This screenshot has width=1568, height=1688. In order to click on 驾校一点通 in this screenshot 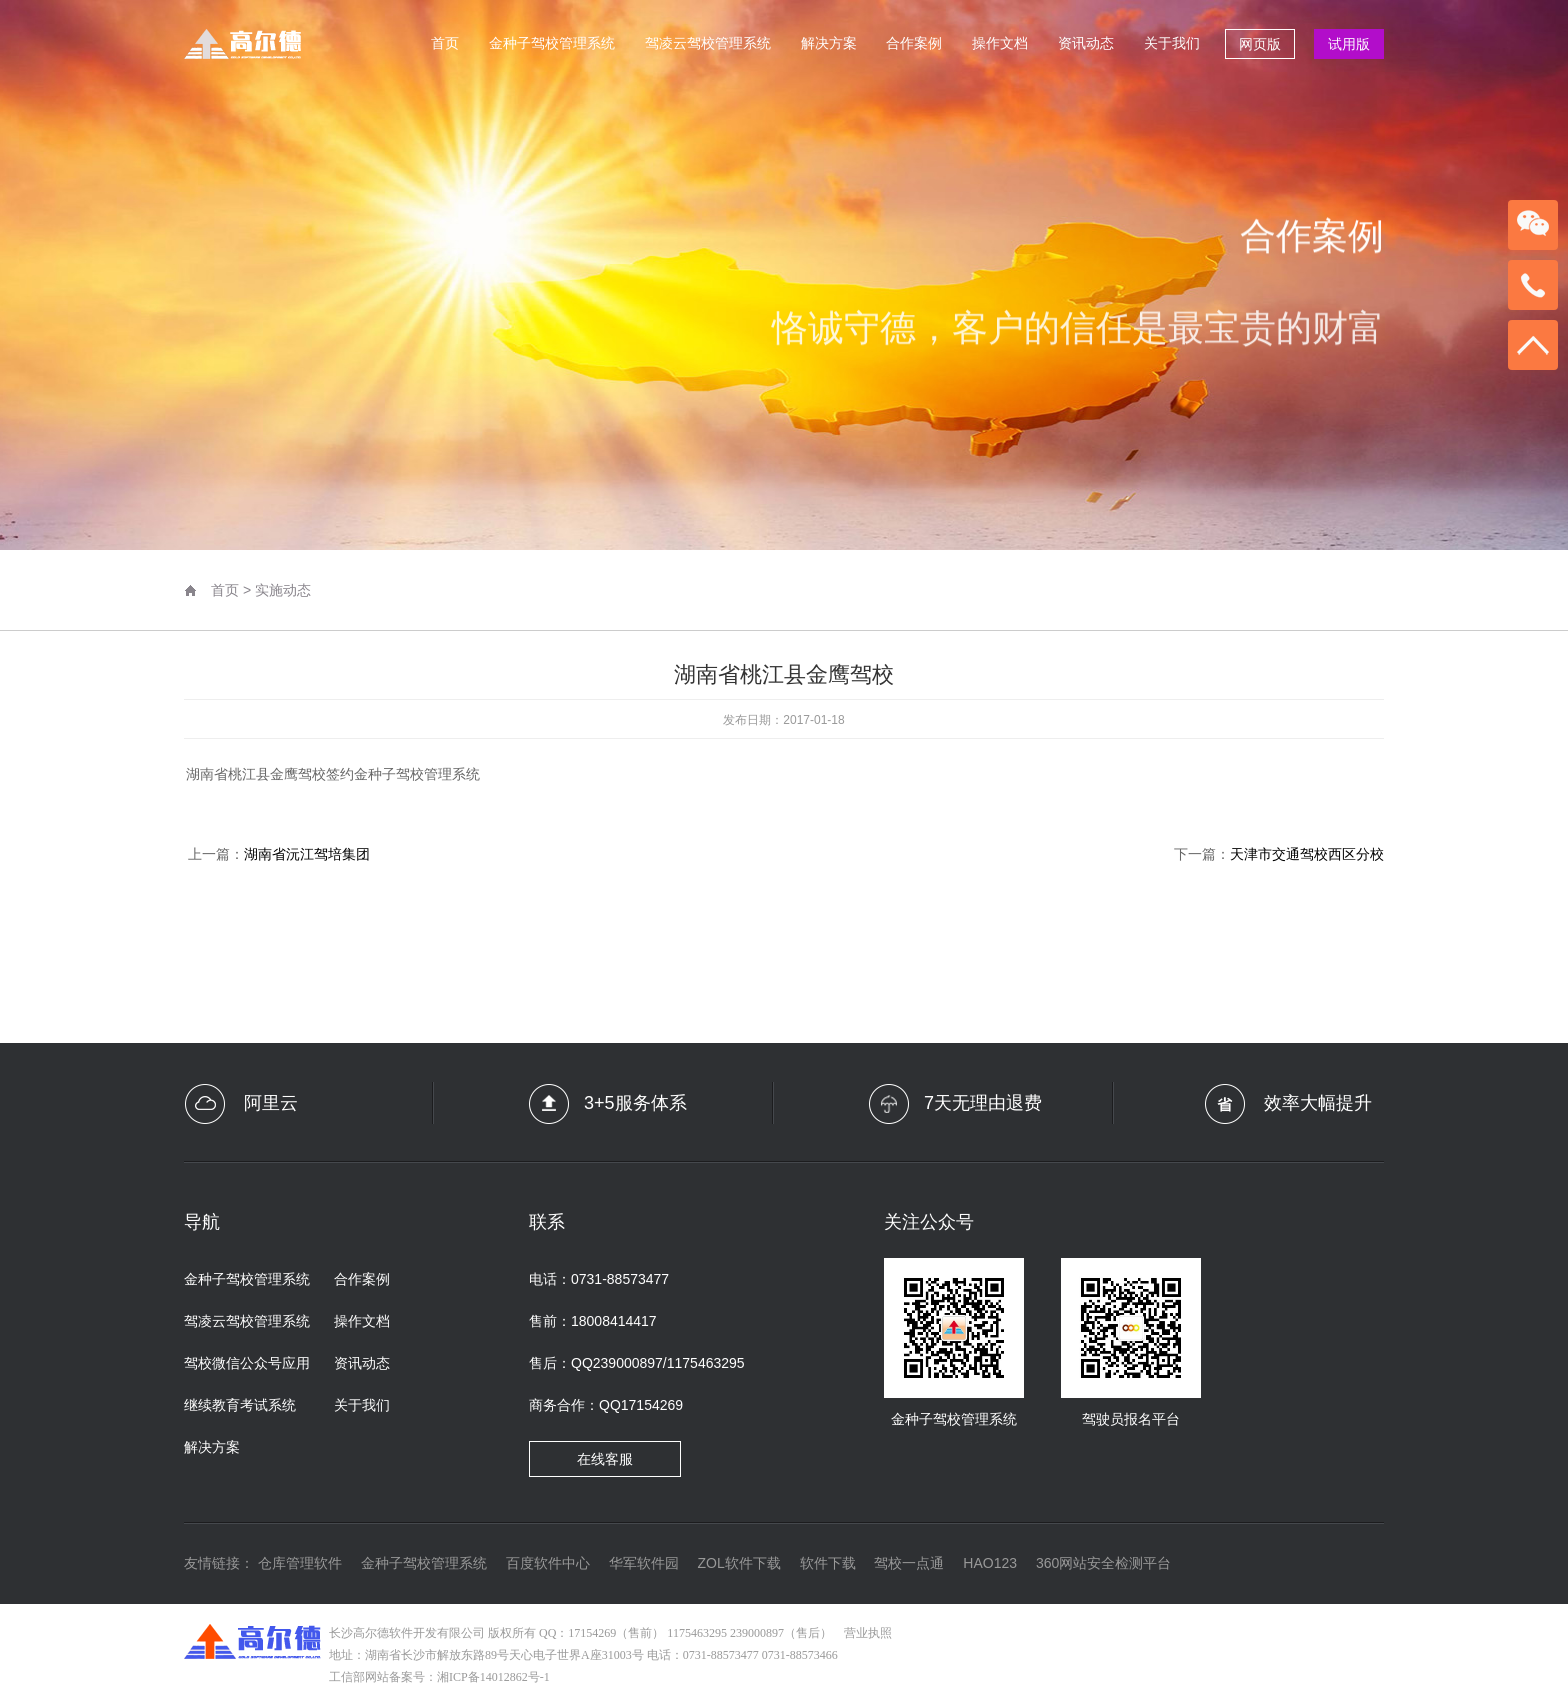, I will do `click(909, 1563)`.